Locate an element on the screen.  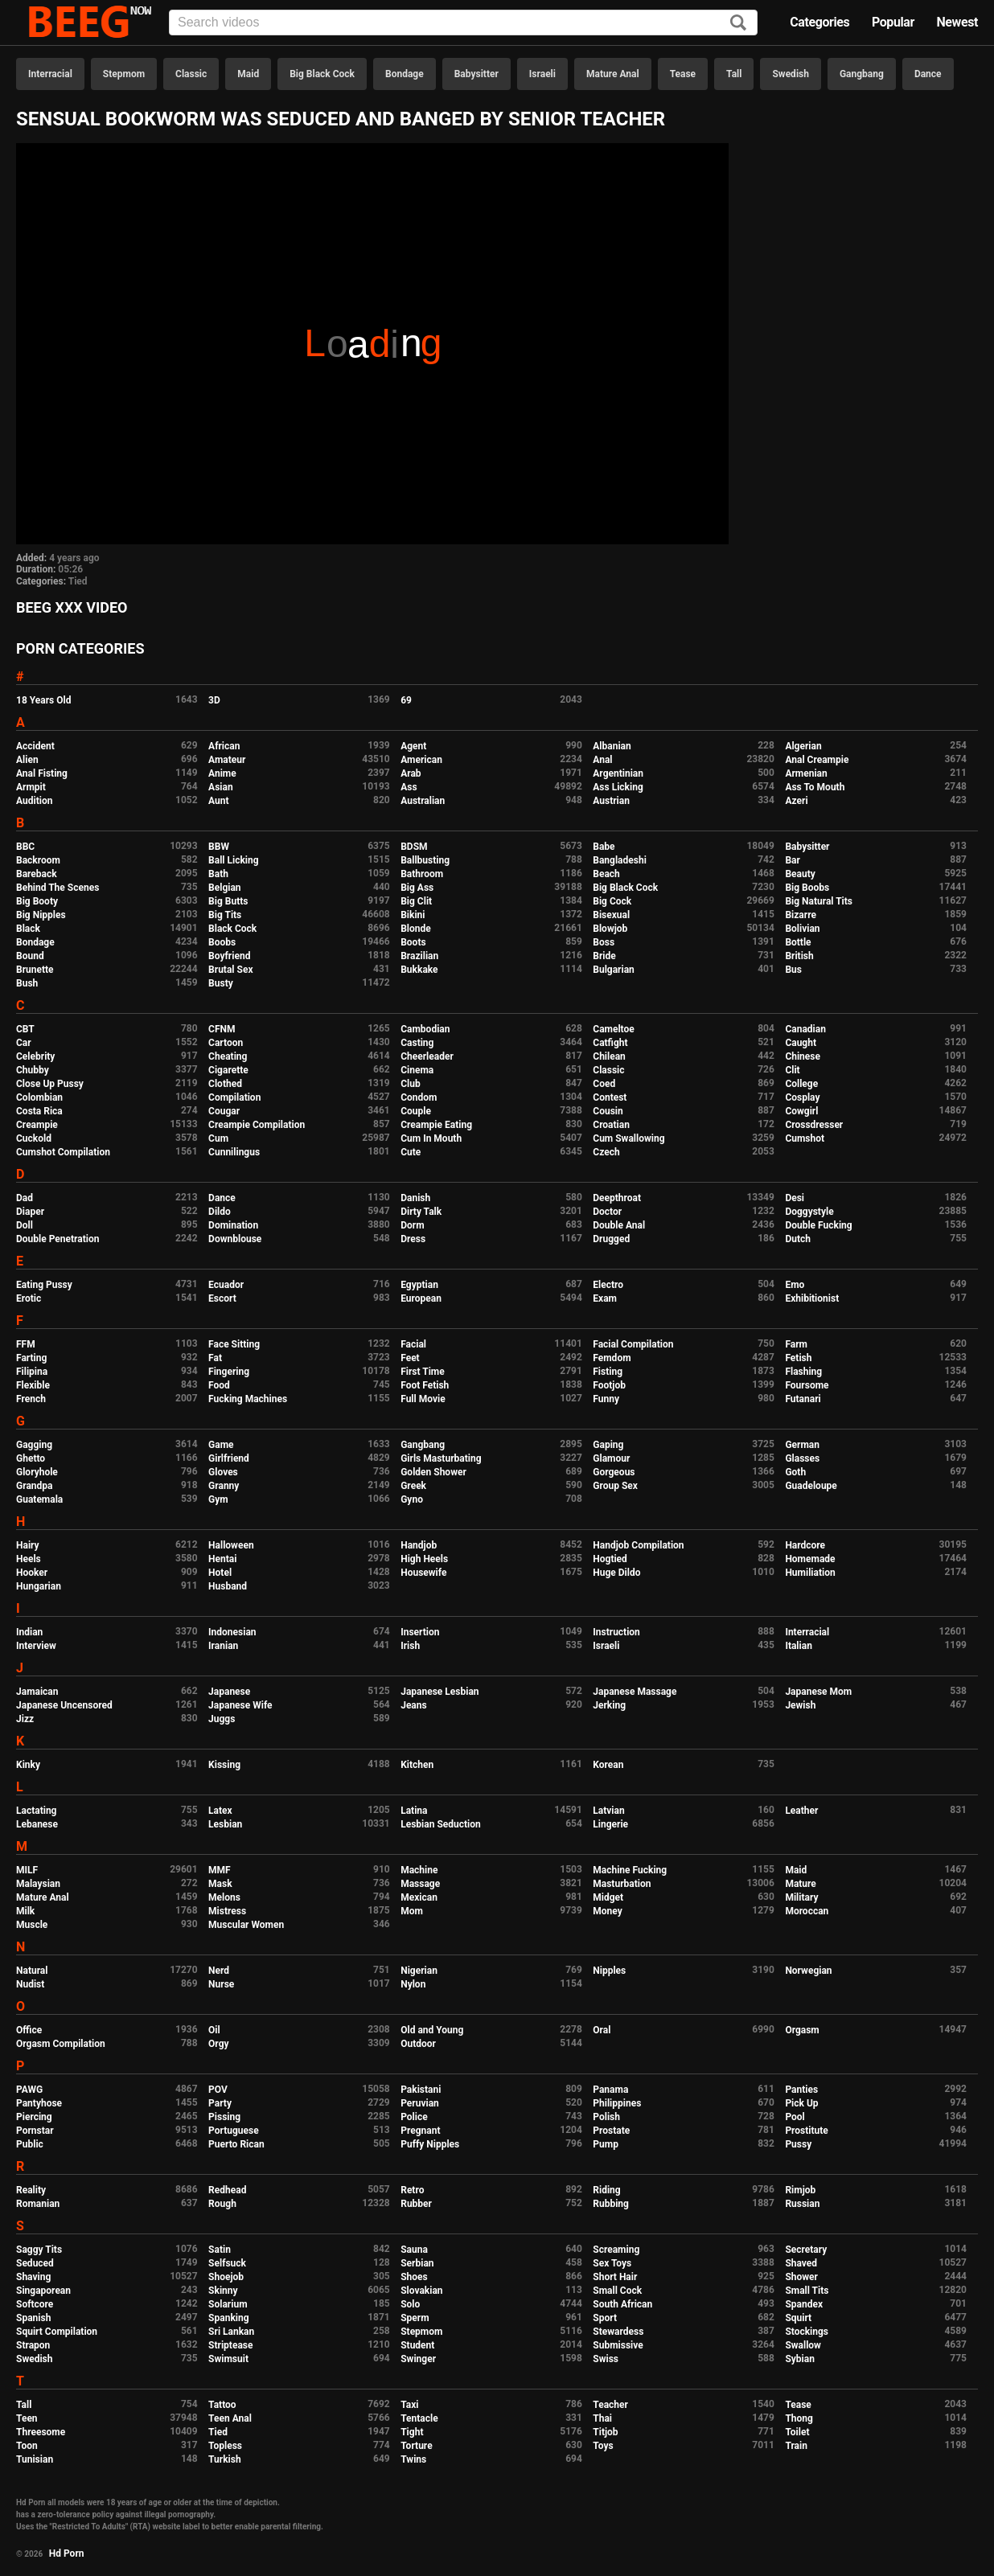
Drugged is located at coordinates (611, 1239).